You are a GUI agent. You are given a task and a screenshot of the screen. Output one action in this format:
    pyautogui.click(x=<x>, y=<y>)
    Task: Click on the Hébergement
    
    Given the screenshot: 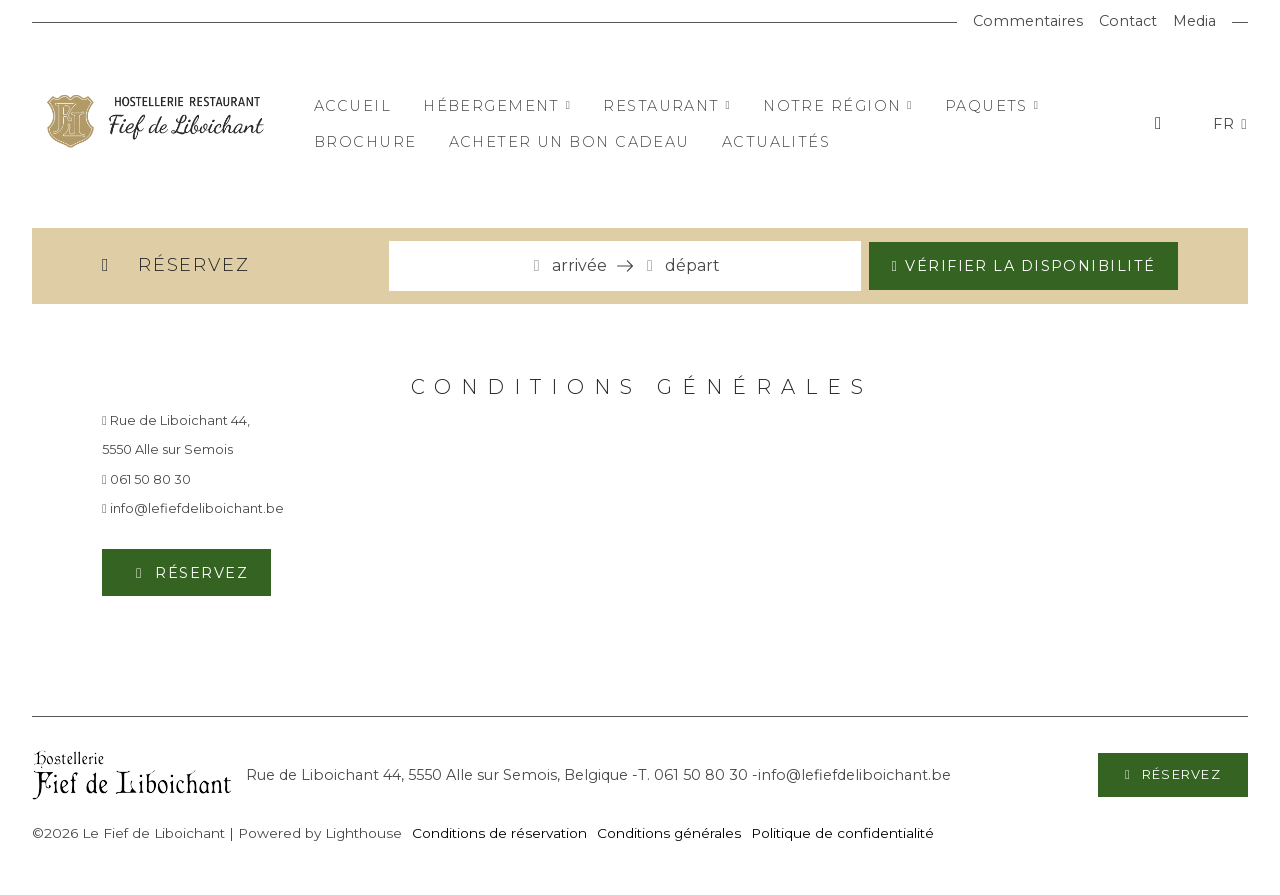 What is the action you would take?
    pyautogui.click(x=497, y=106)
    